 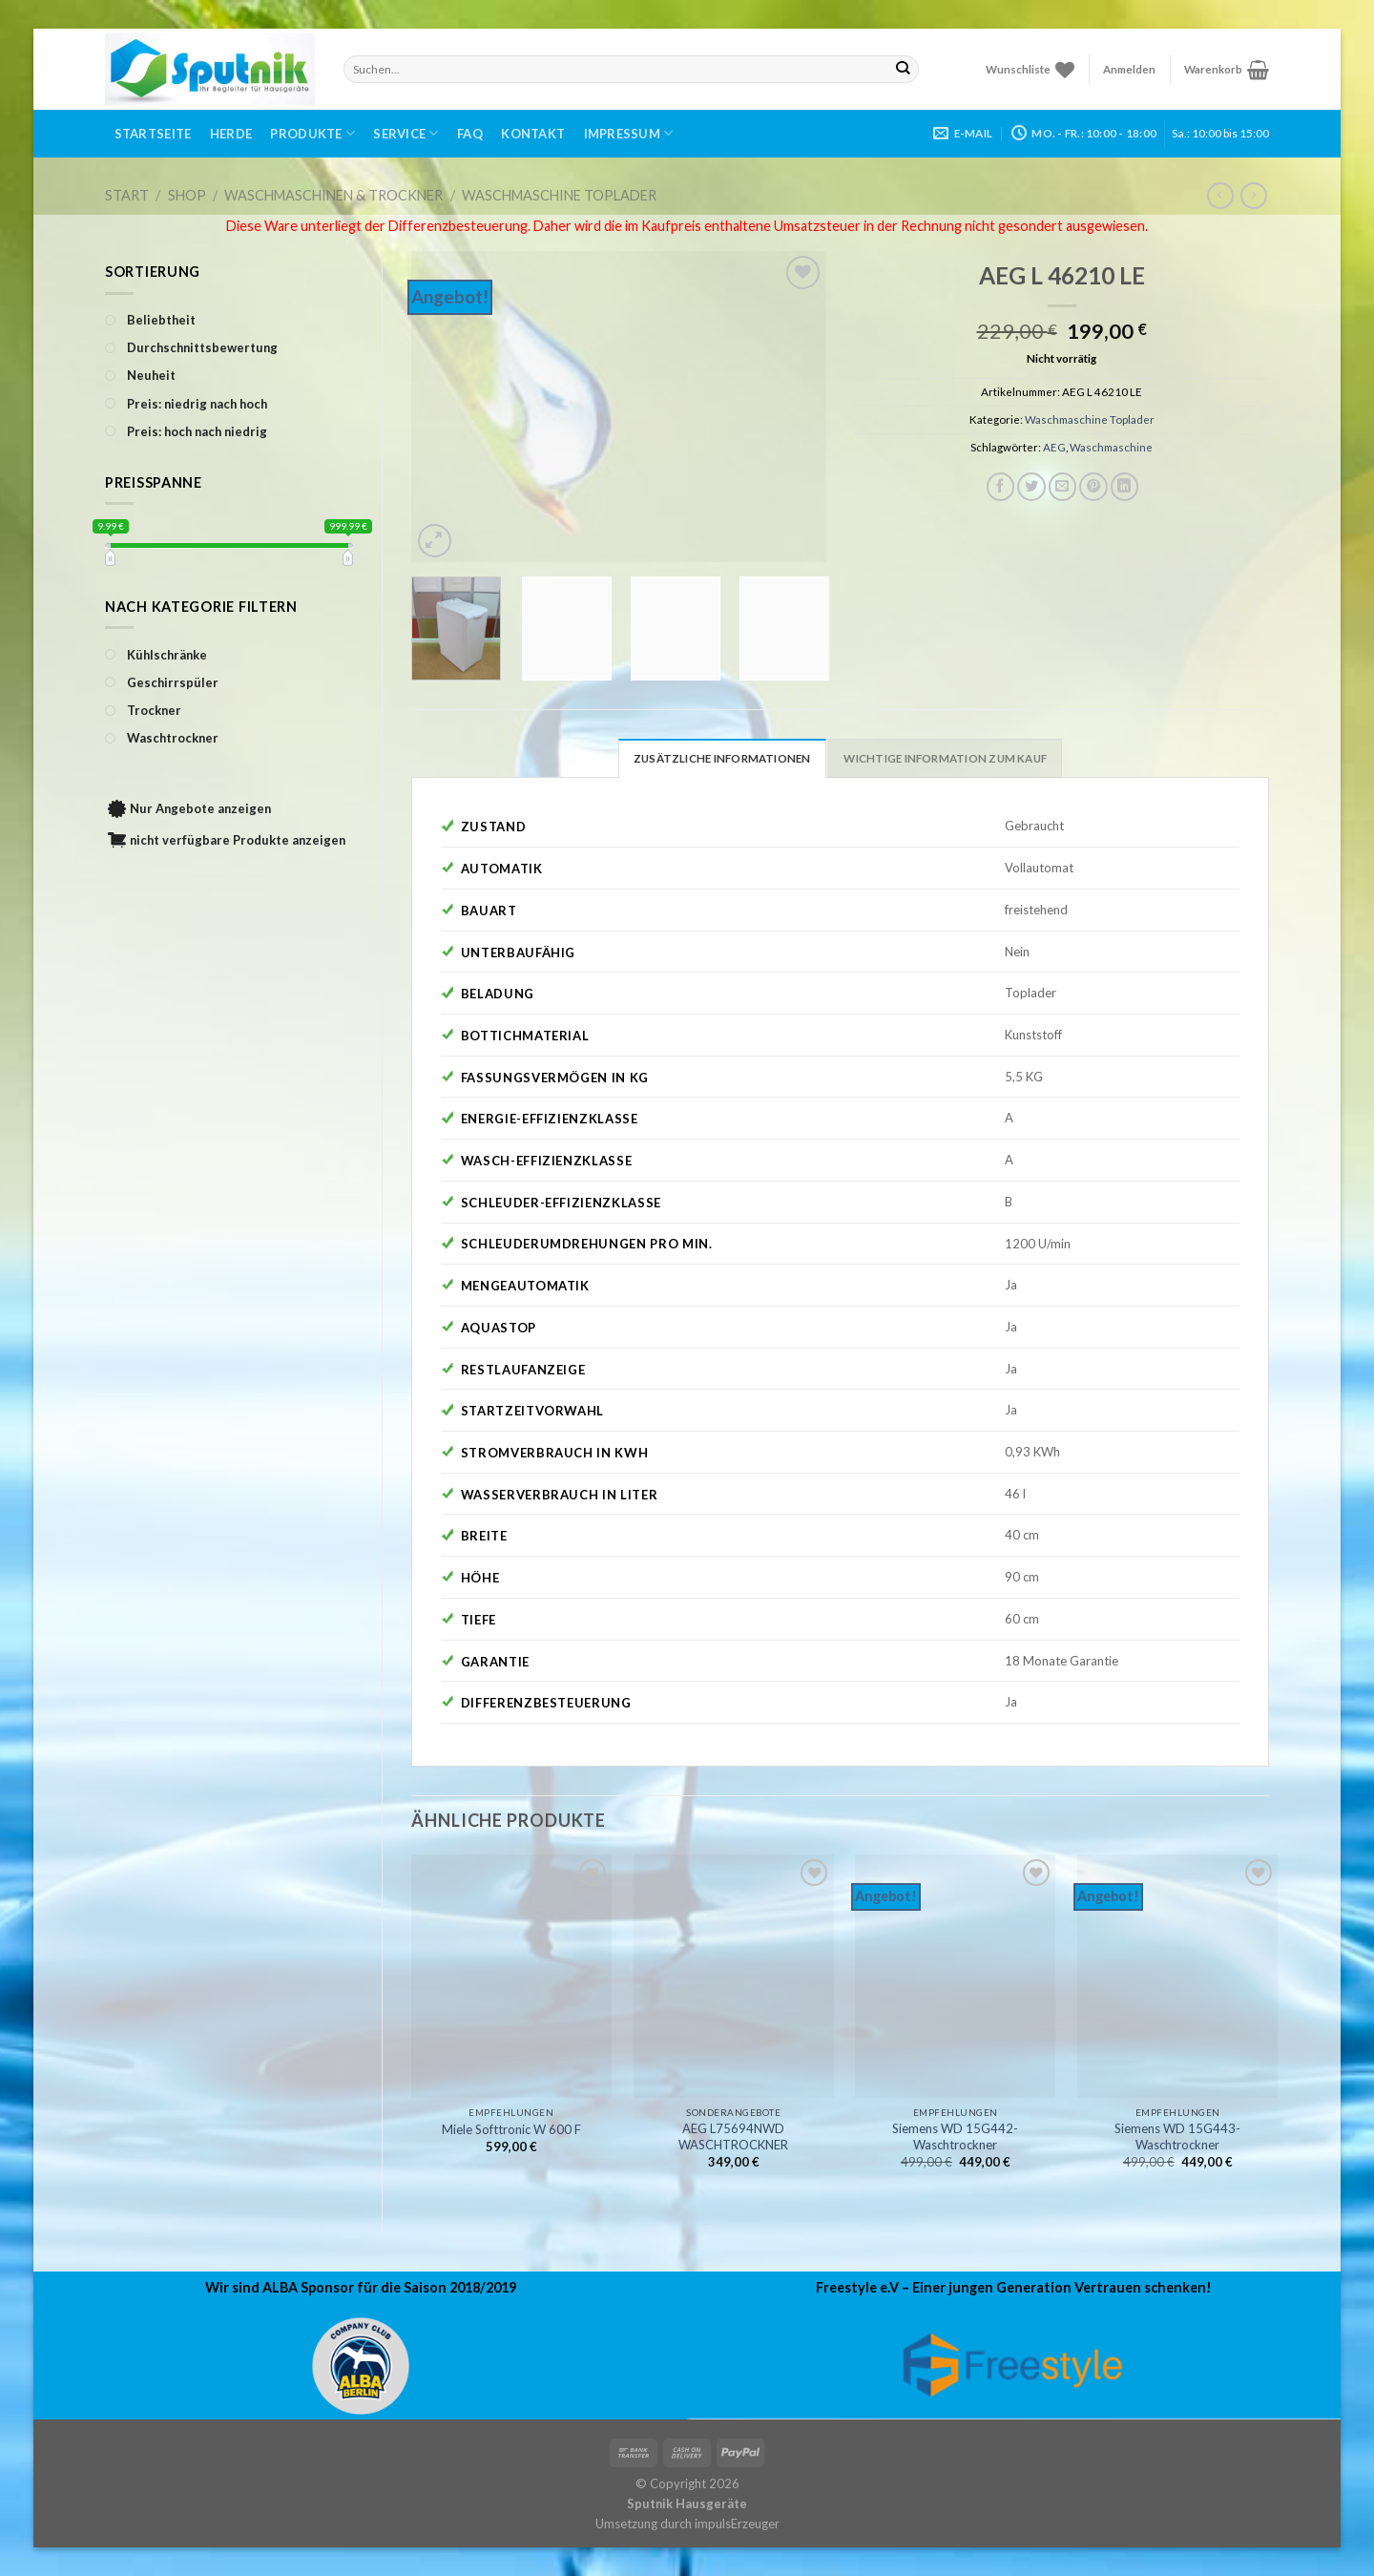 What do you see at coordinates (127, 195) in the screenshot?
I see `Start` at bounding box center [127, 195].